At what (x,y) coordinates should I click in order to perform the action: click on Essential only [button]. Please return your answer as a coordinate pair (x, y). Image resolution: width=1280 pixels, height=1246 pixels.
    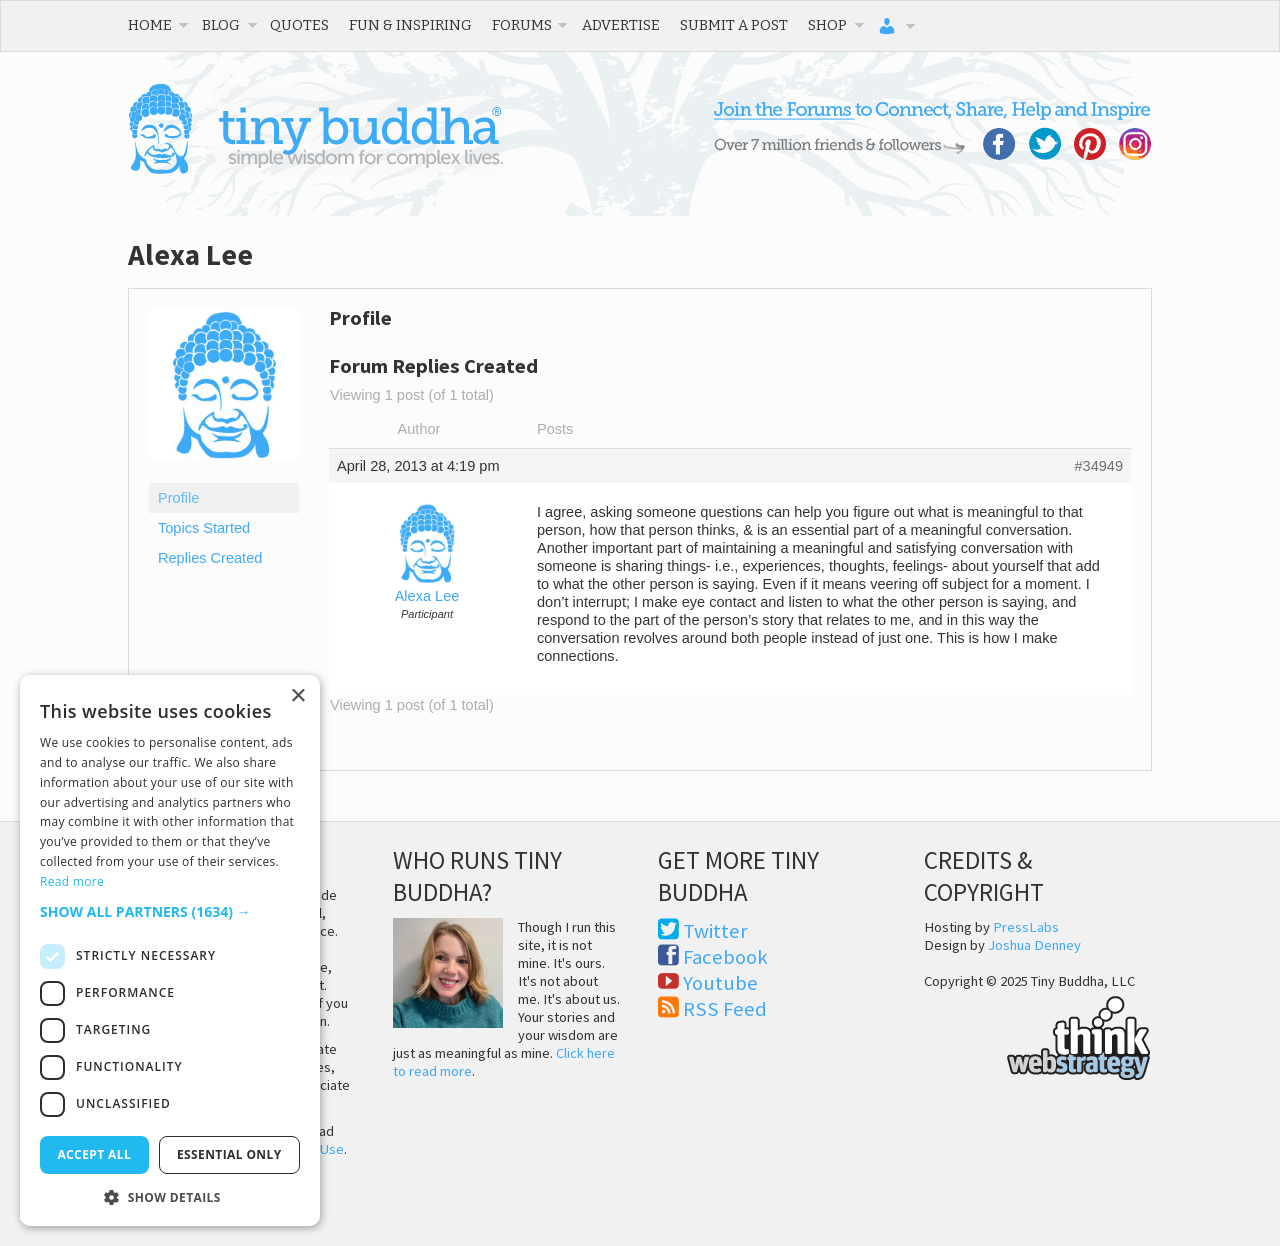
    Looking at the image, I should click on (229, 1154).